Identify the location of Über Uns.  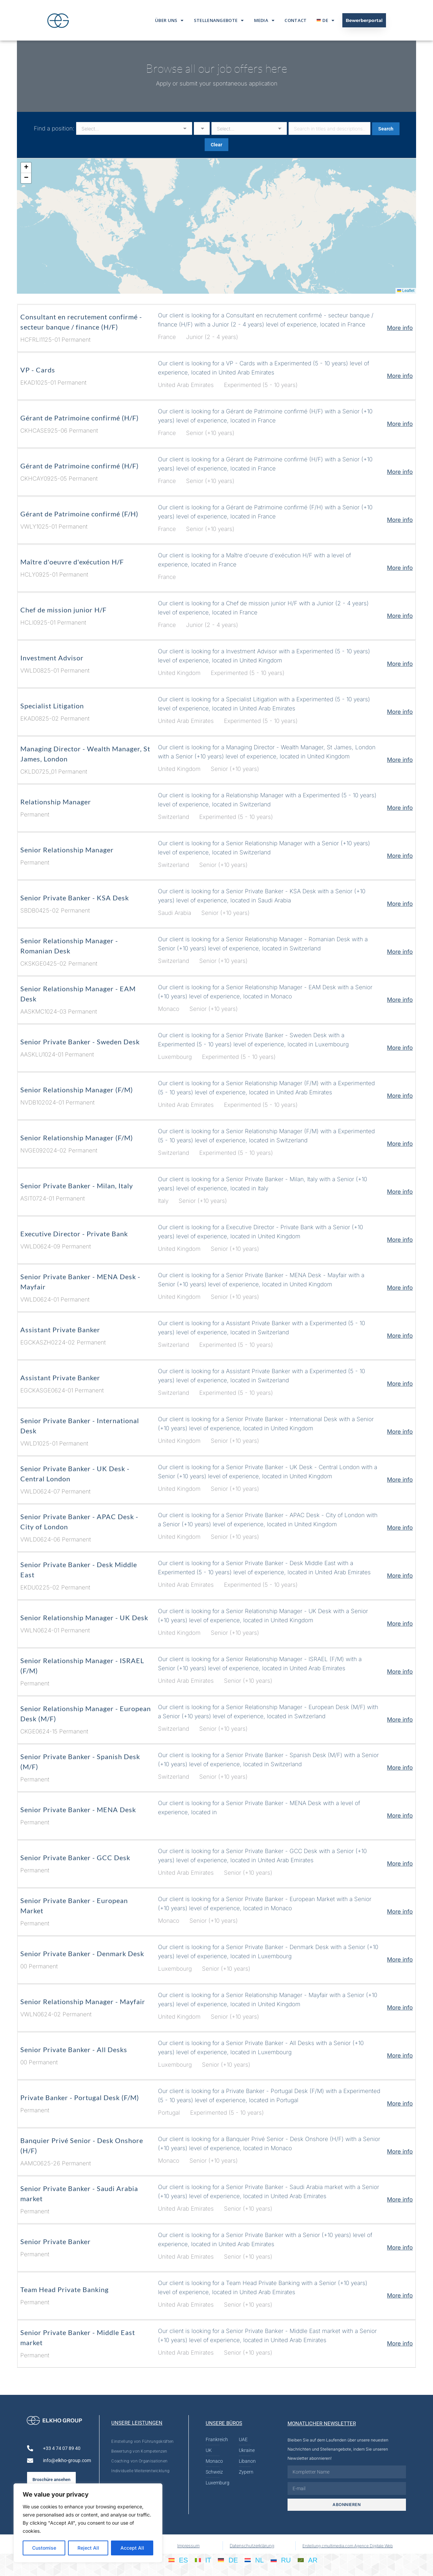
(169, 20).